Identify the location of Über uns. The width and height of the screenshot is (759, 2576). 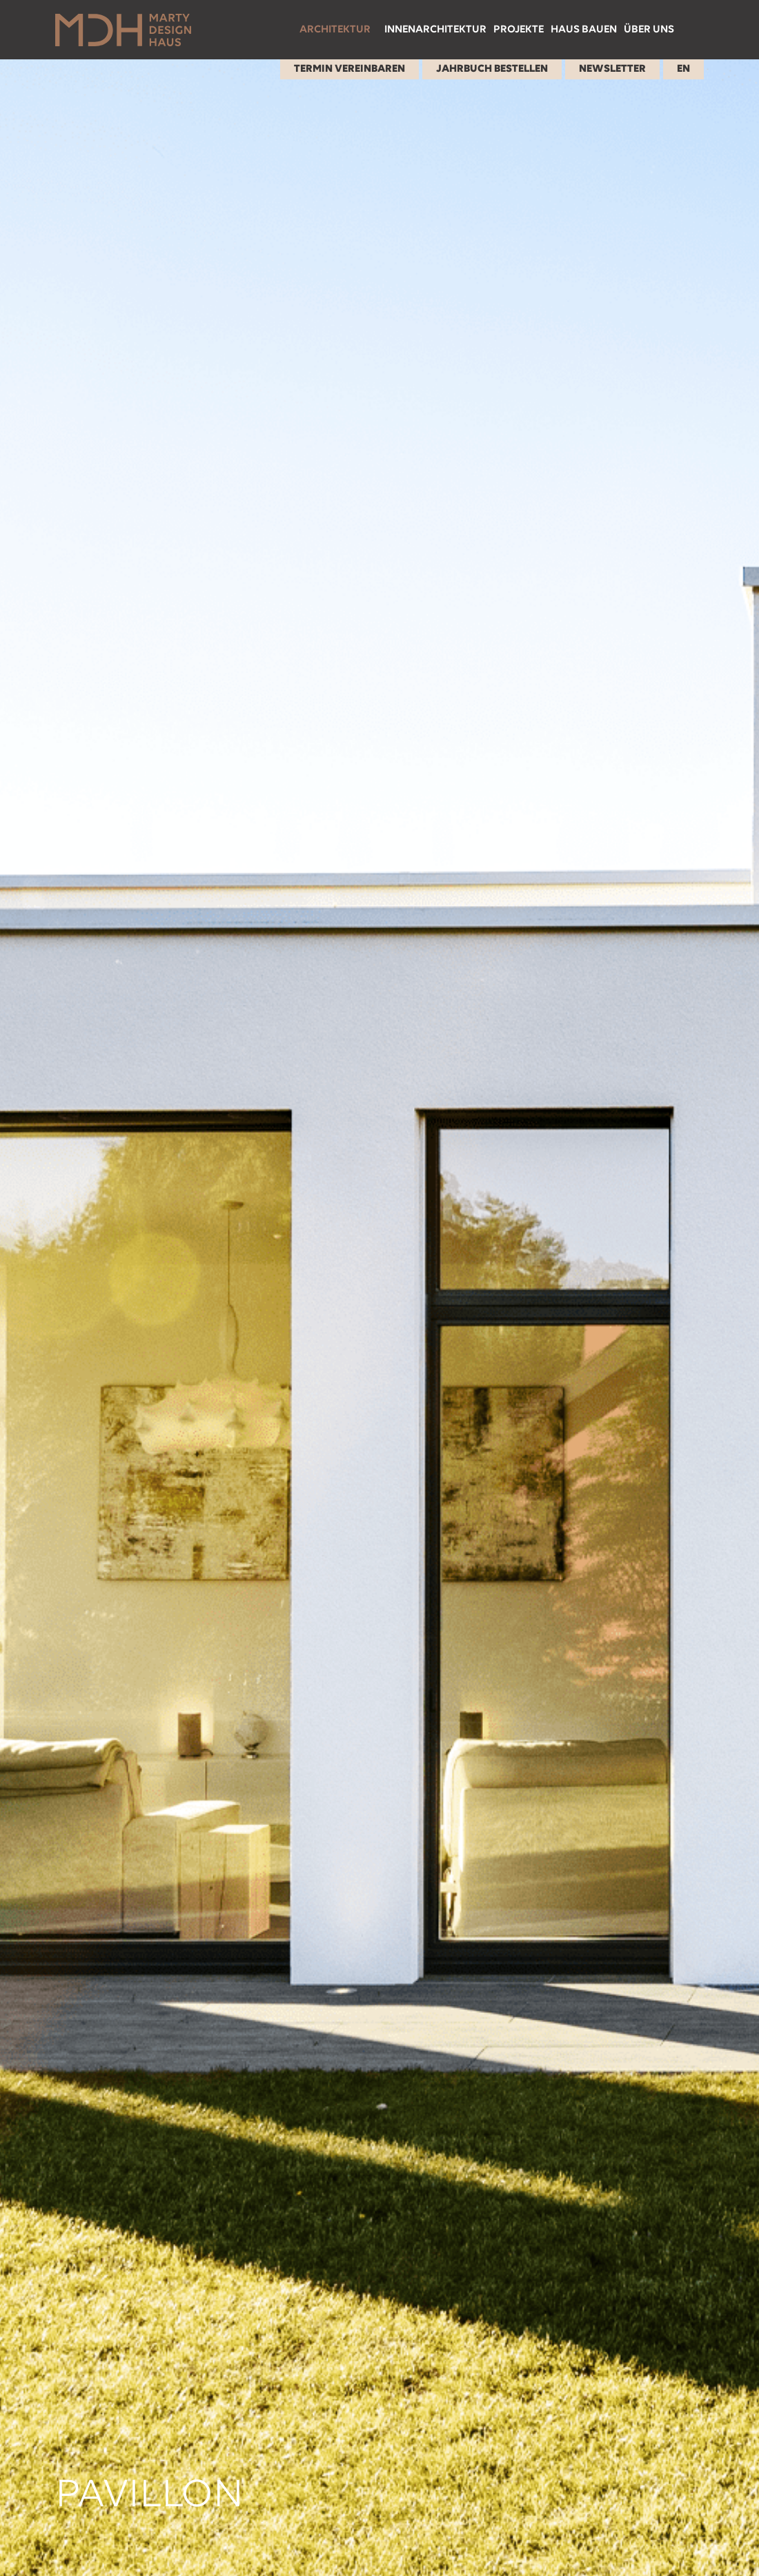
(649, 29).